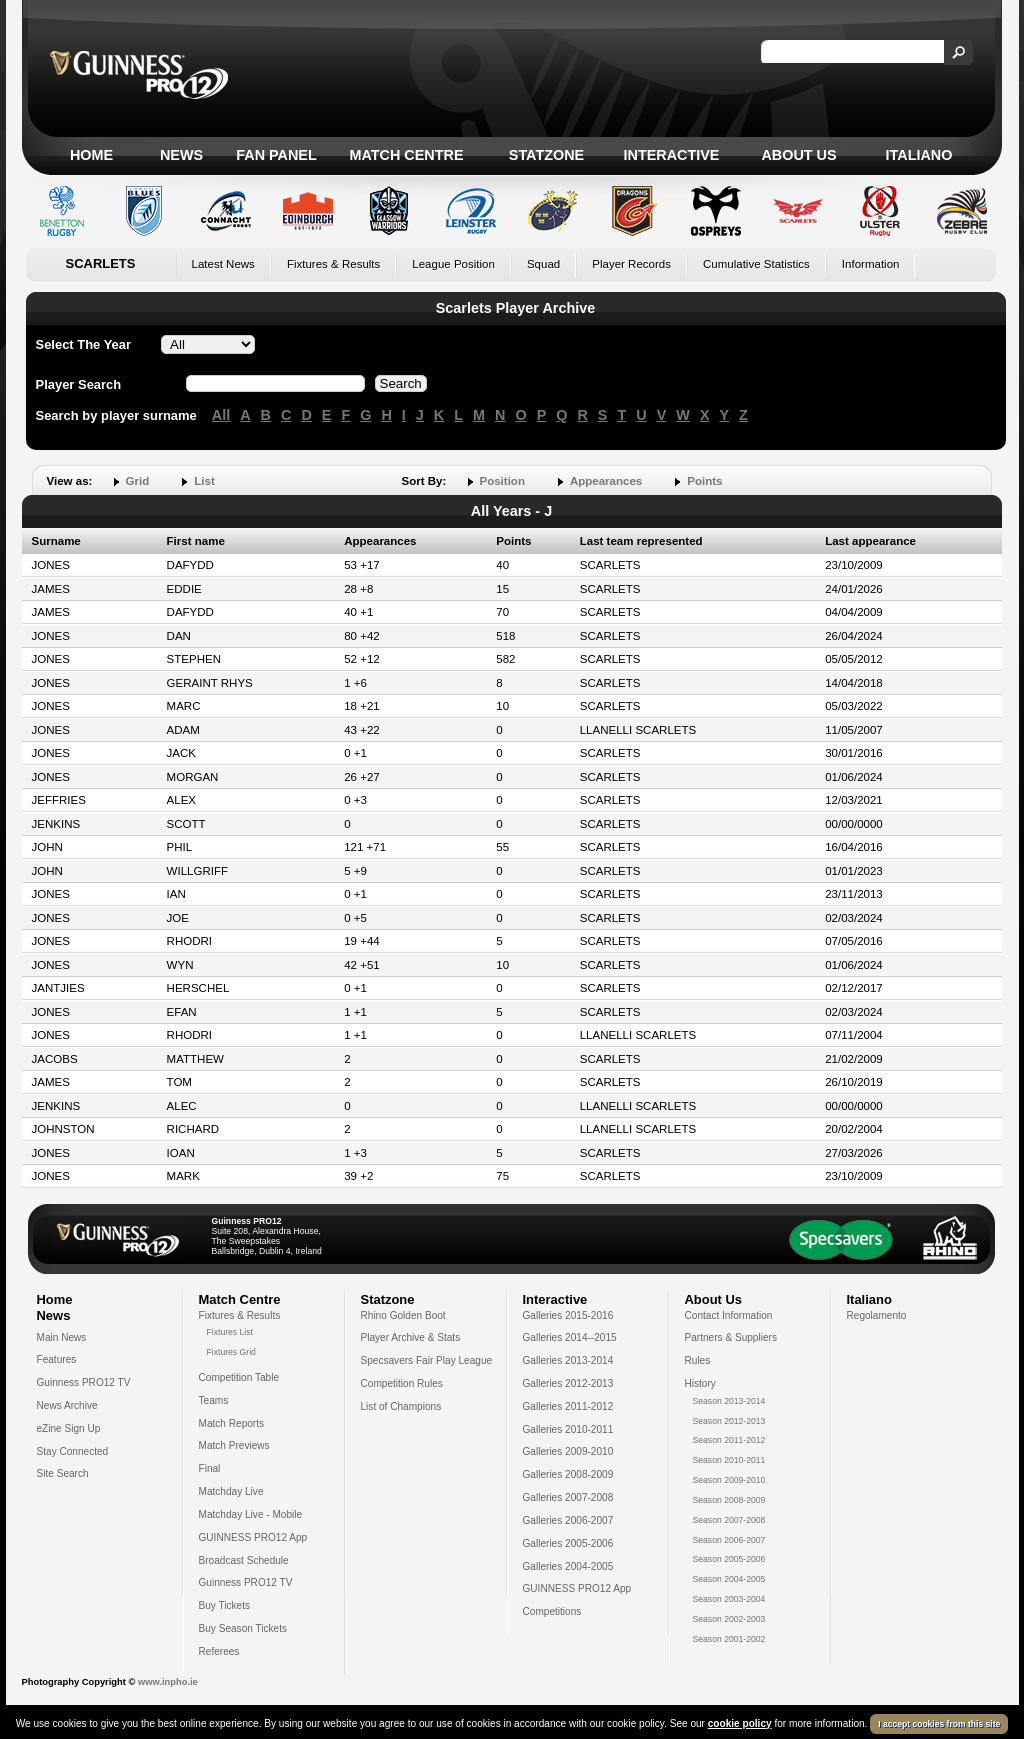 The width and height of the screenshot is (1024, 1739). Describe the element at coordinates (84, 1382) in the screenshot. I see `Guinness PRO12 TV` at that location.